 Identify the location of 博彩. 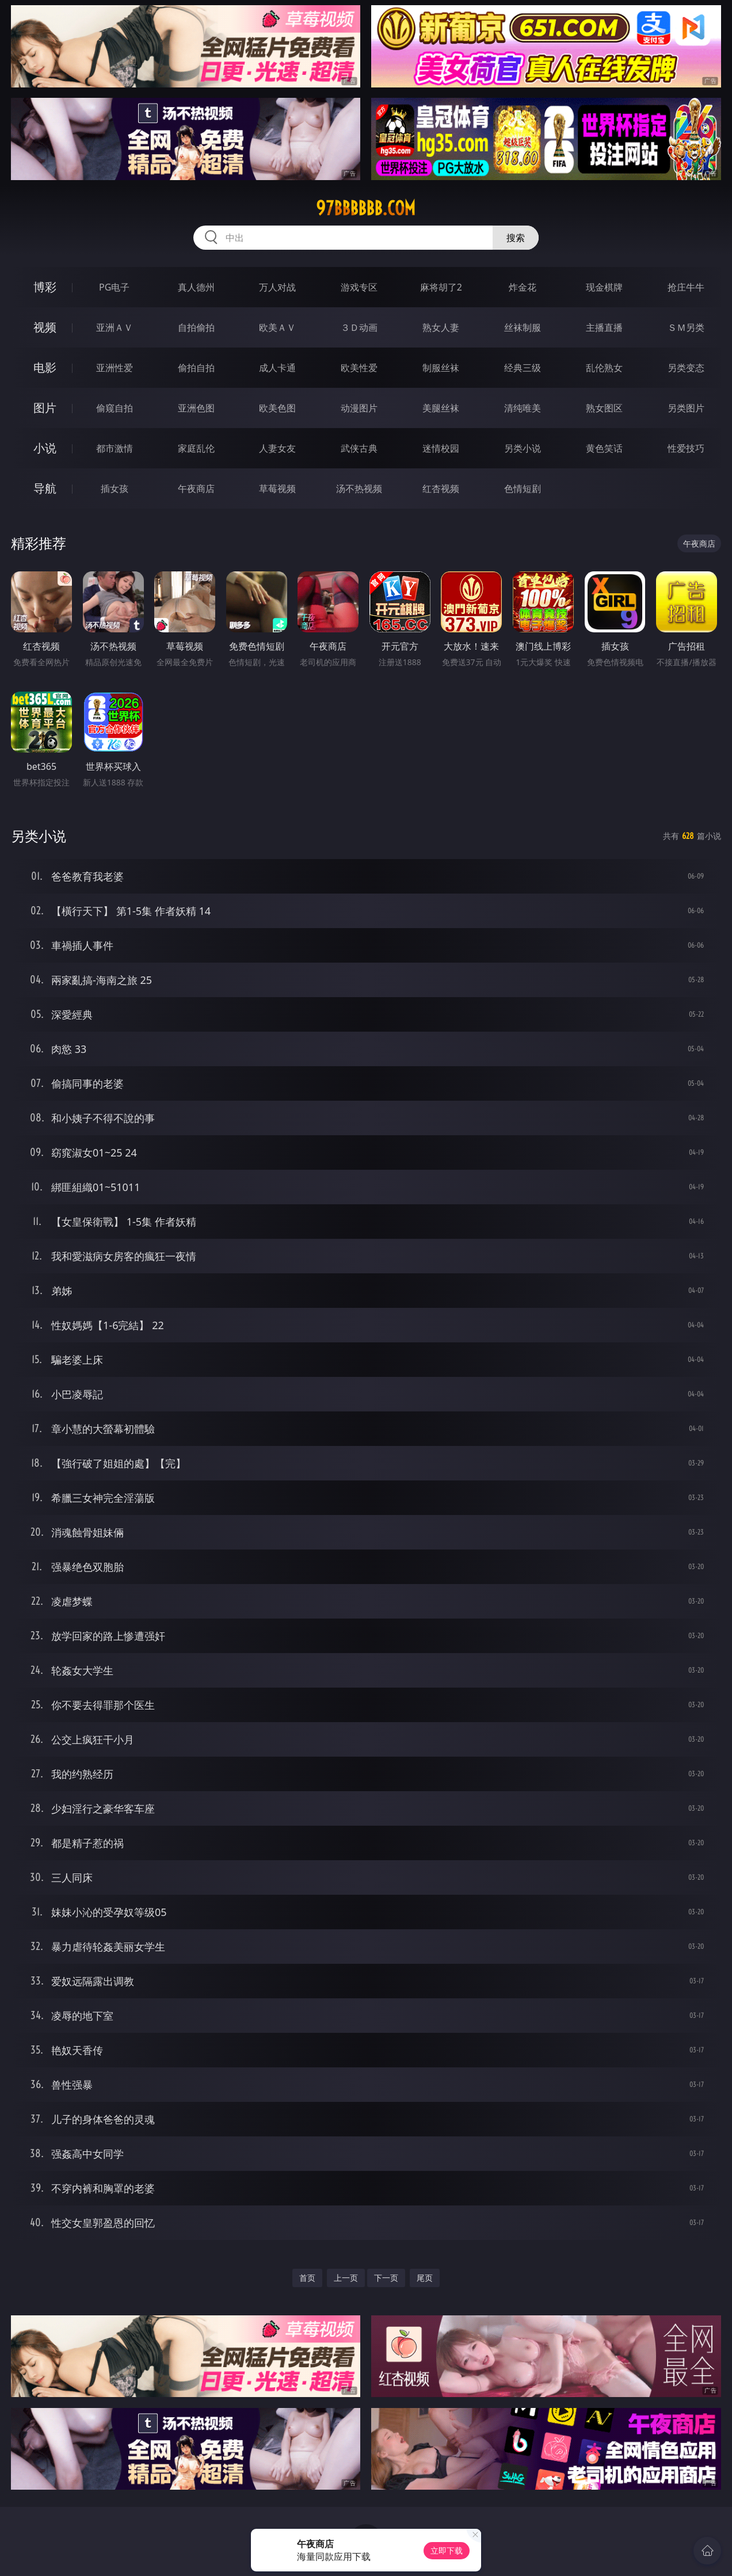
(44, 287).